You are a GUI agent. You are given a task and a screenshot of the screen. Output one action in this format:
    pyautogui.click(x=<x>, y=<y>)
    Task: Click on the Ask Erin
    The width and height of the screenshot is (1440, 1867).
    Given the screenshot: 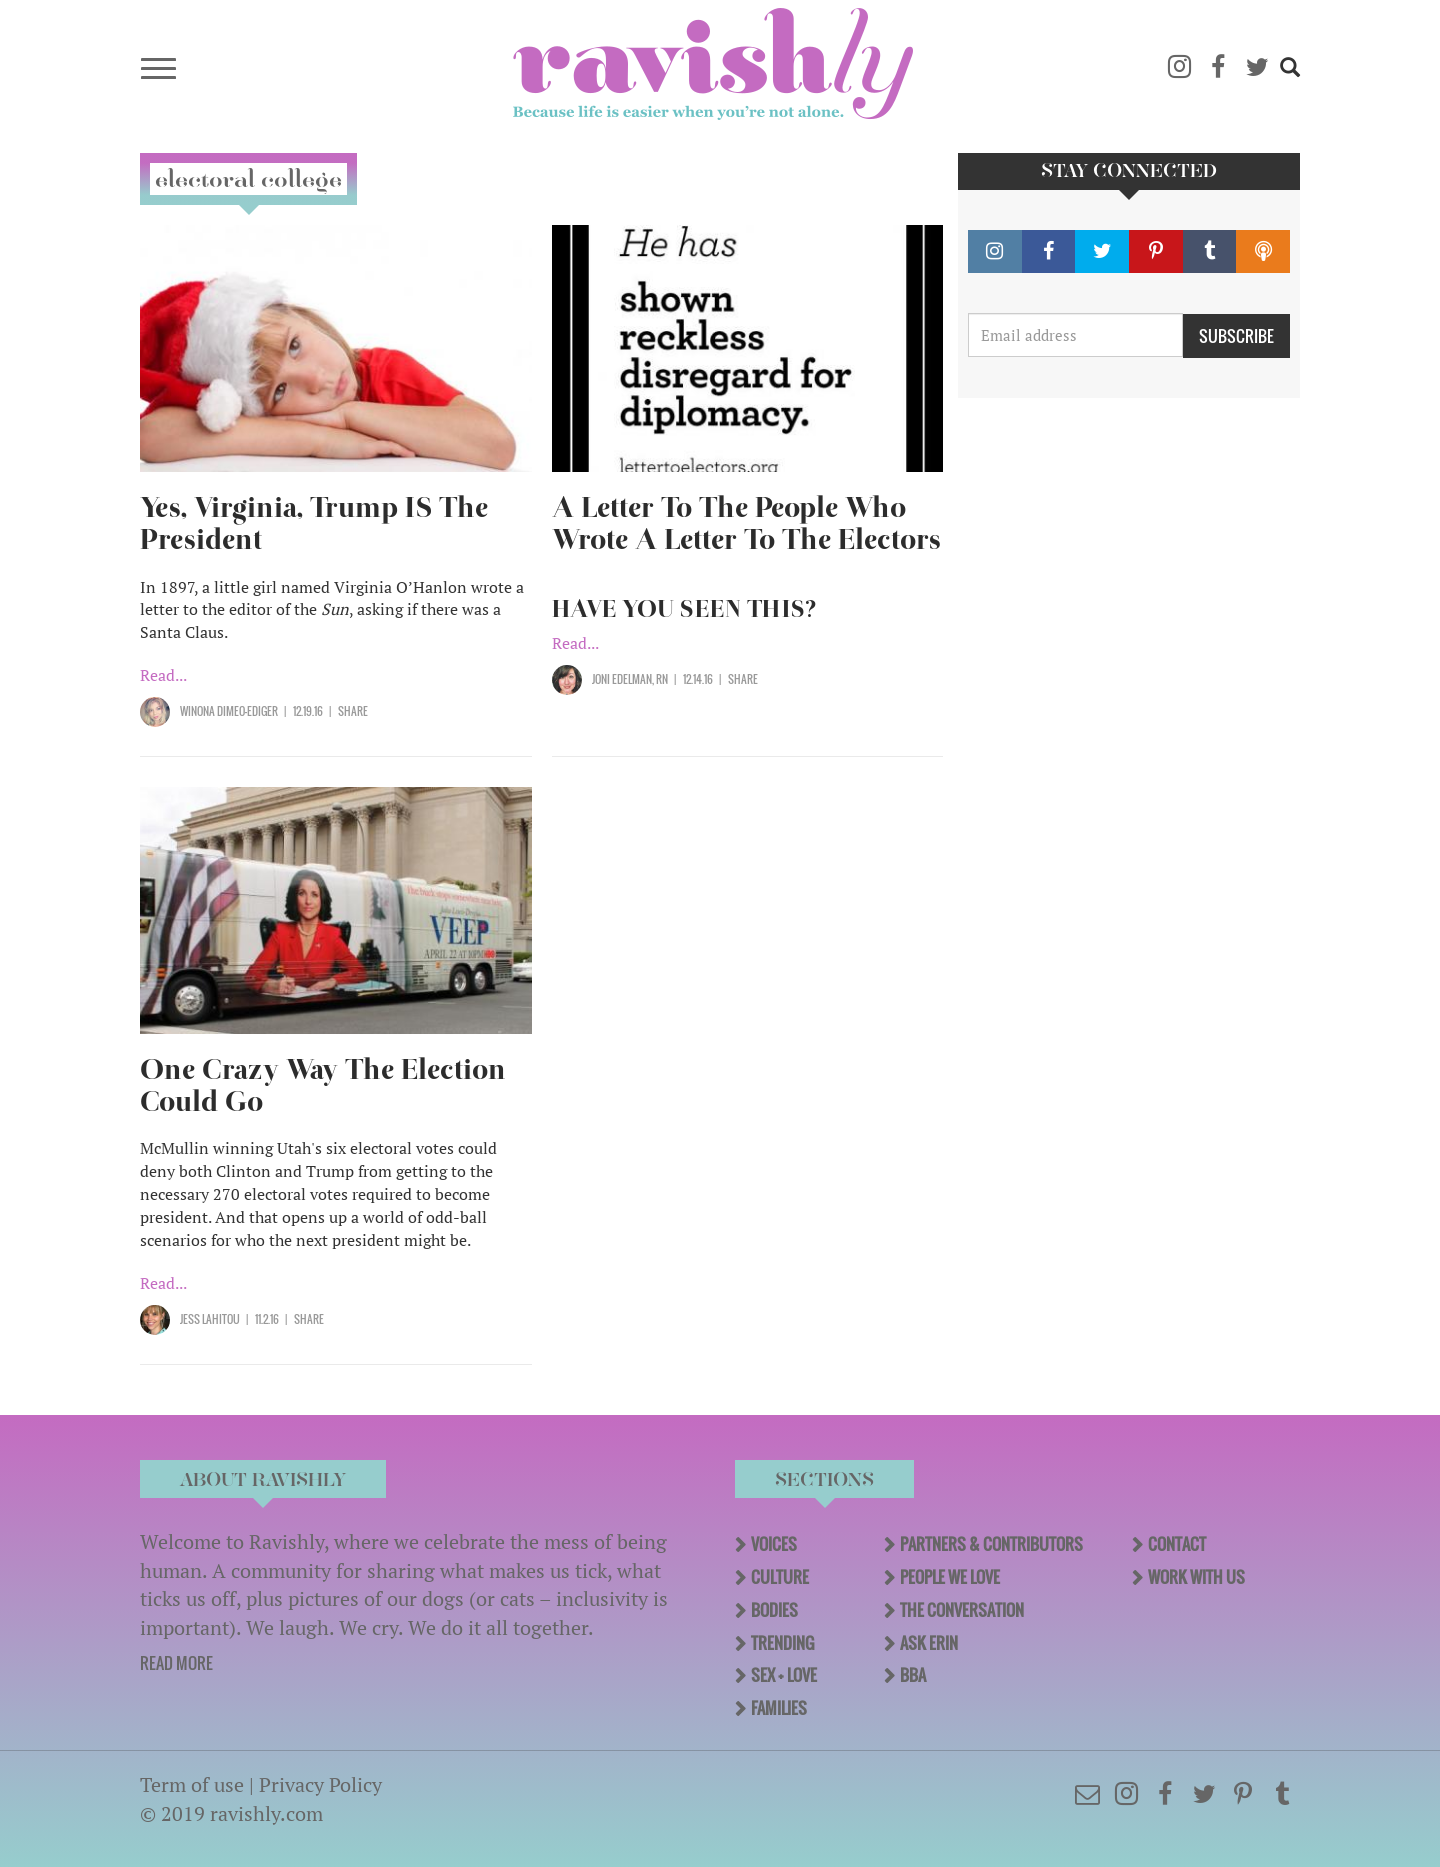 What is the action you would take?
    pyautogui.click(x=929, y=1643)
    